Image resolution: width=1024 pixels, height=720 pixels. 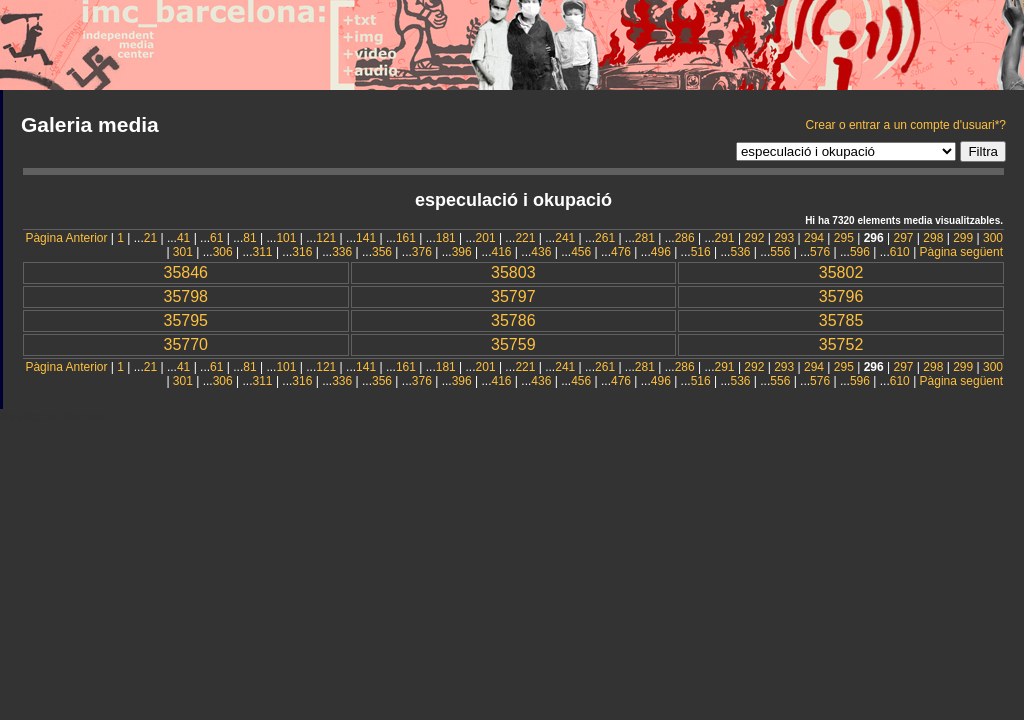 I want to click on 61, so click(x=216, y=238).